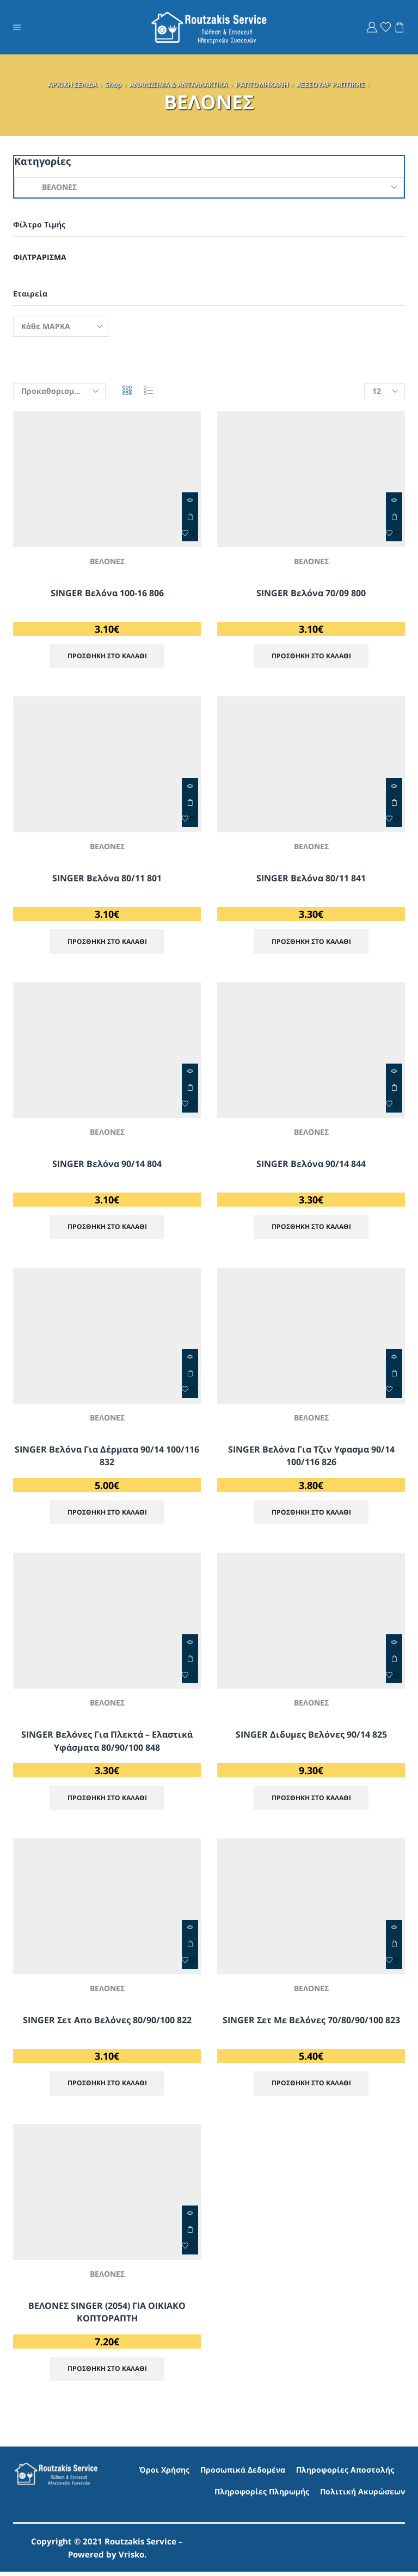  Describe the element at coordinates (107, 2023) in the screenshot. I see `SINGER Σετ απο Βελόνες 80/90/100 822` at that location.